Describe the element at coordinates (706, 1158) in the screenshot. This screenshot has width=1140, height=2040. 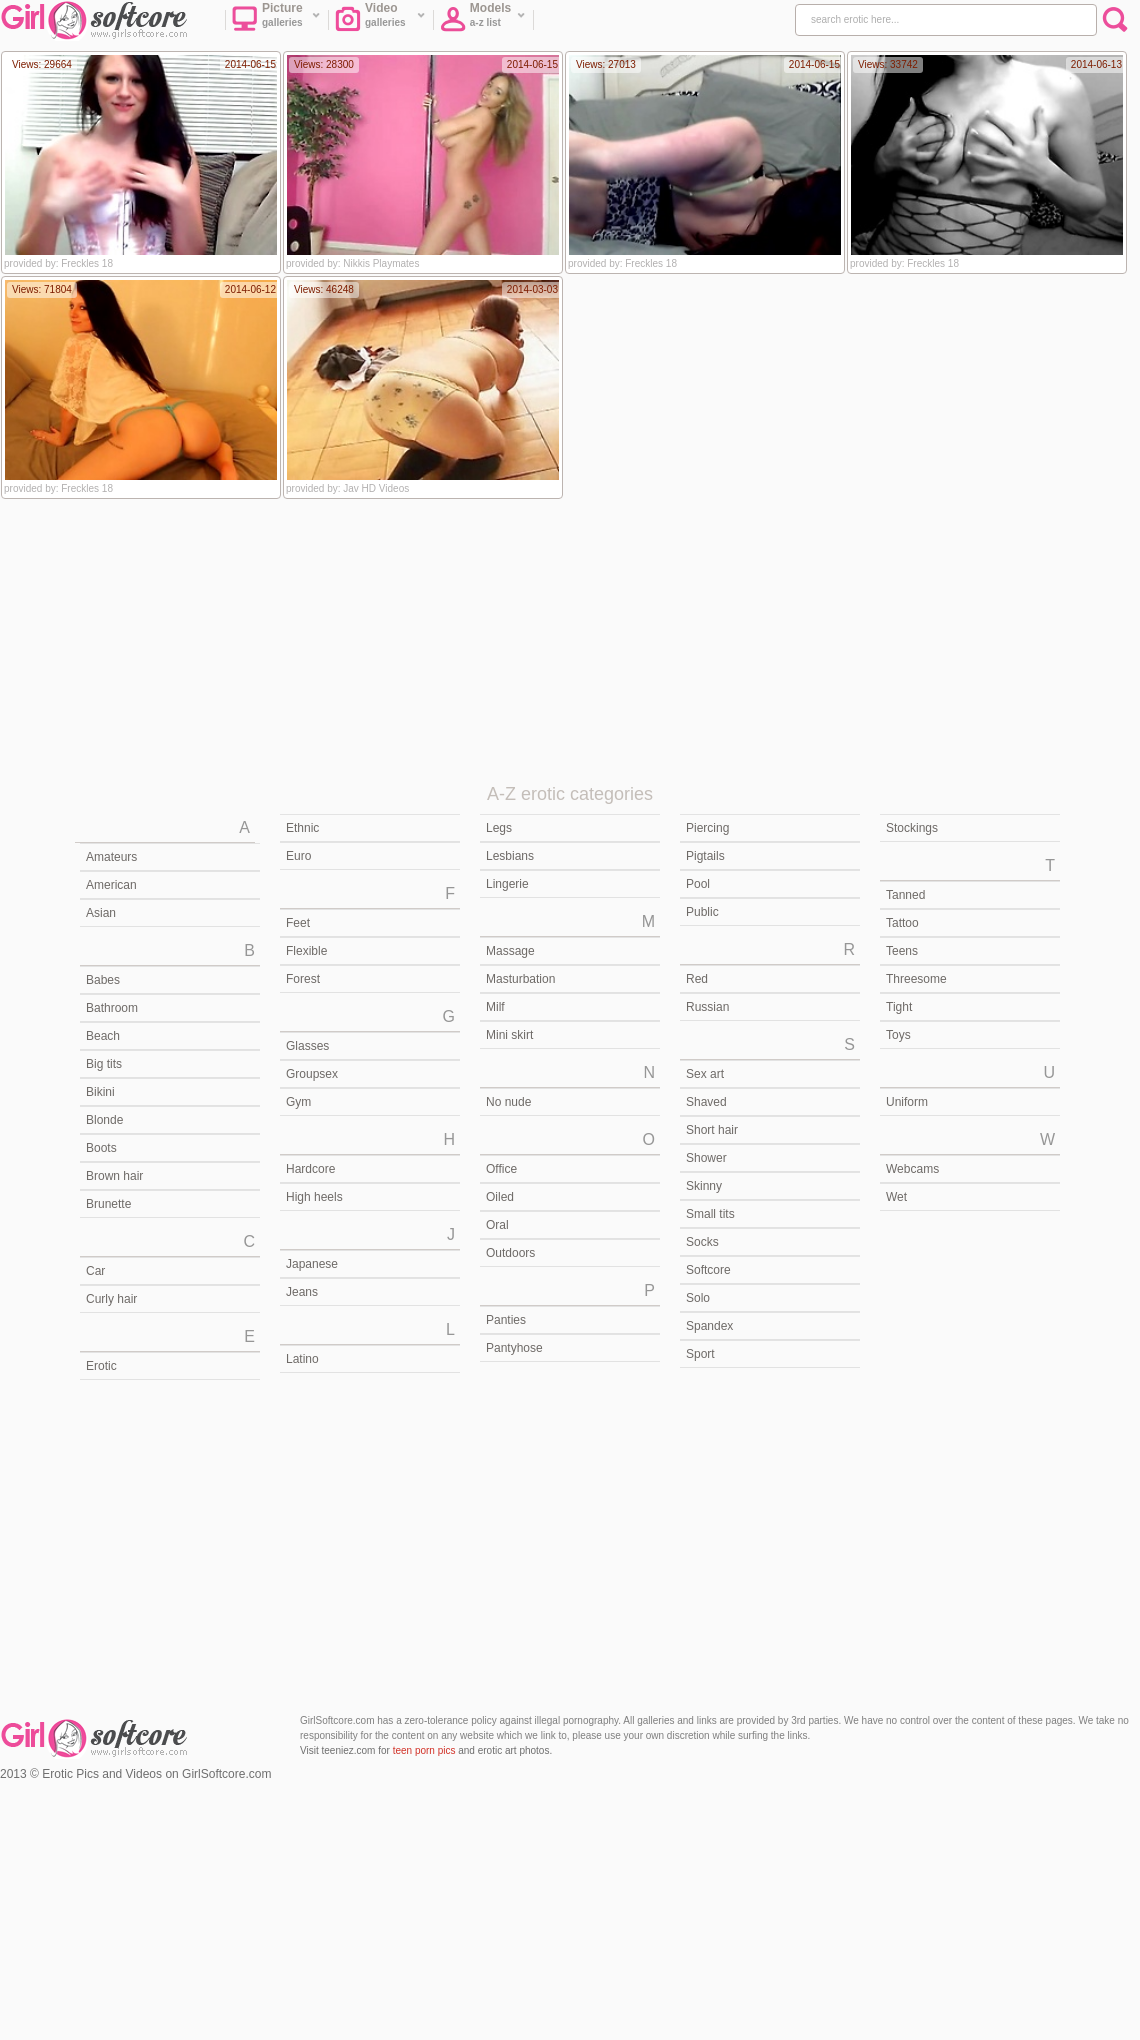
I see `Shower` at that location.